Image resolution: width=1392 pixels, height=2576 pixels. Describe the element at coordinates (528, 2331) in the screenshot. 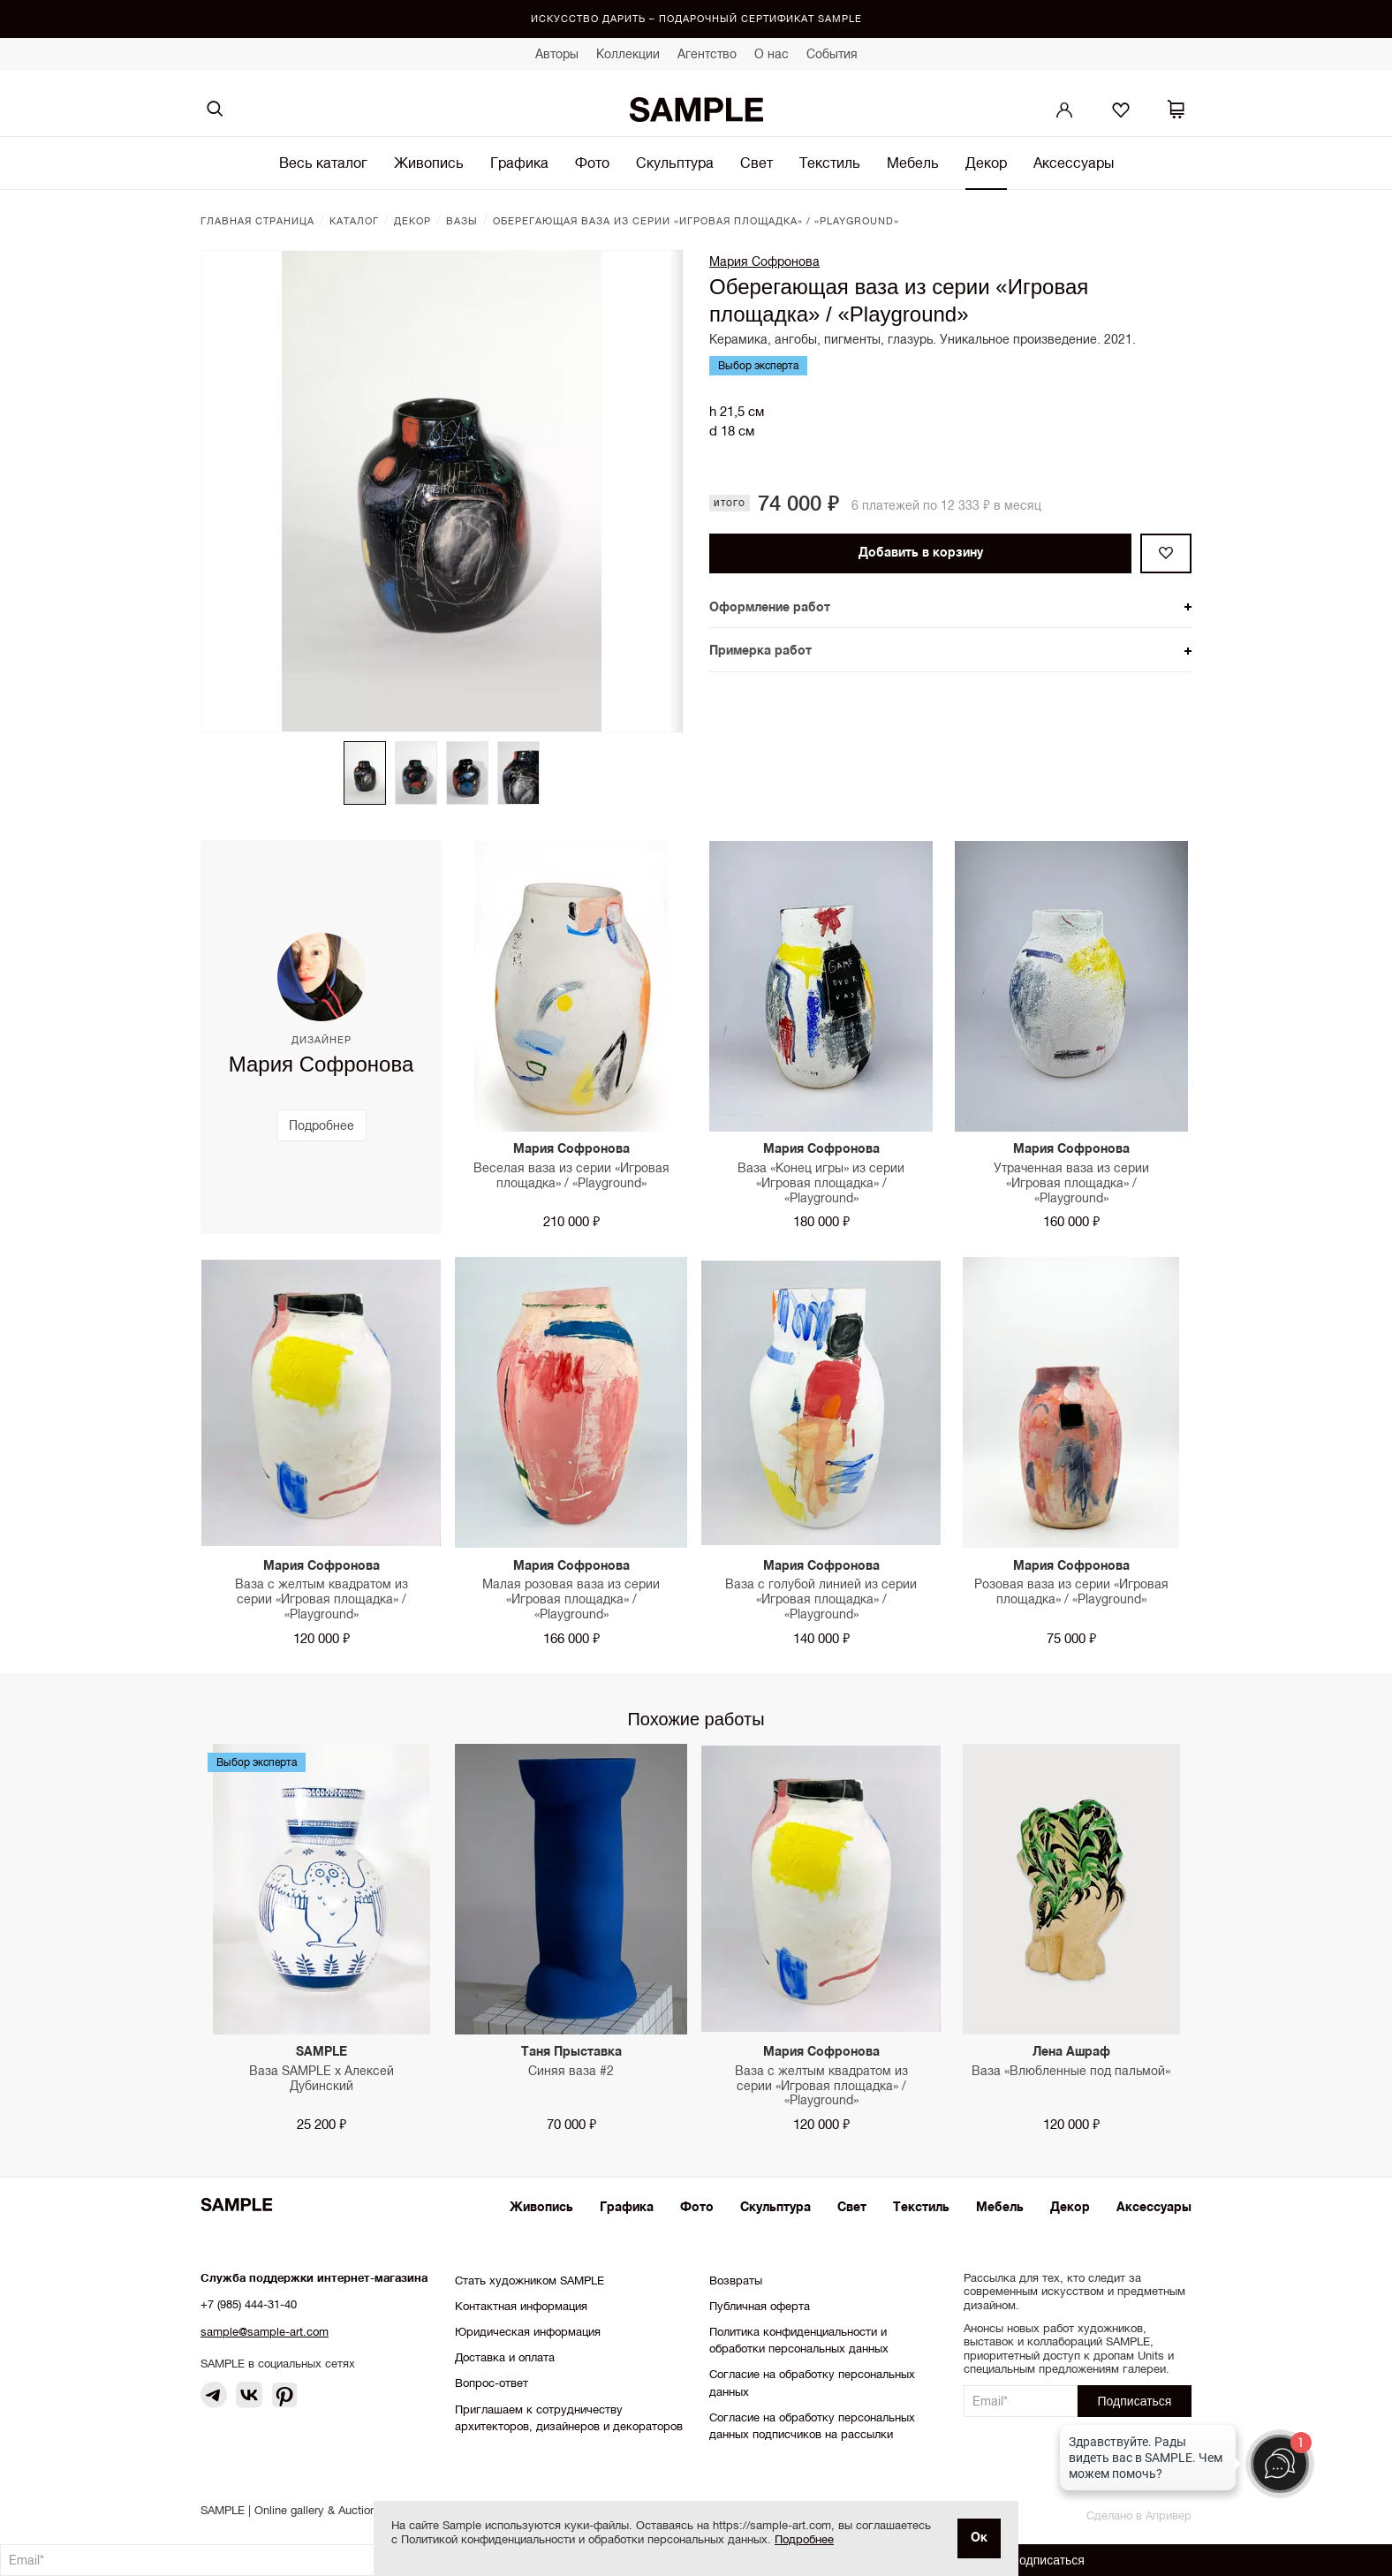

I see `Юридическая информация` at that location.